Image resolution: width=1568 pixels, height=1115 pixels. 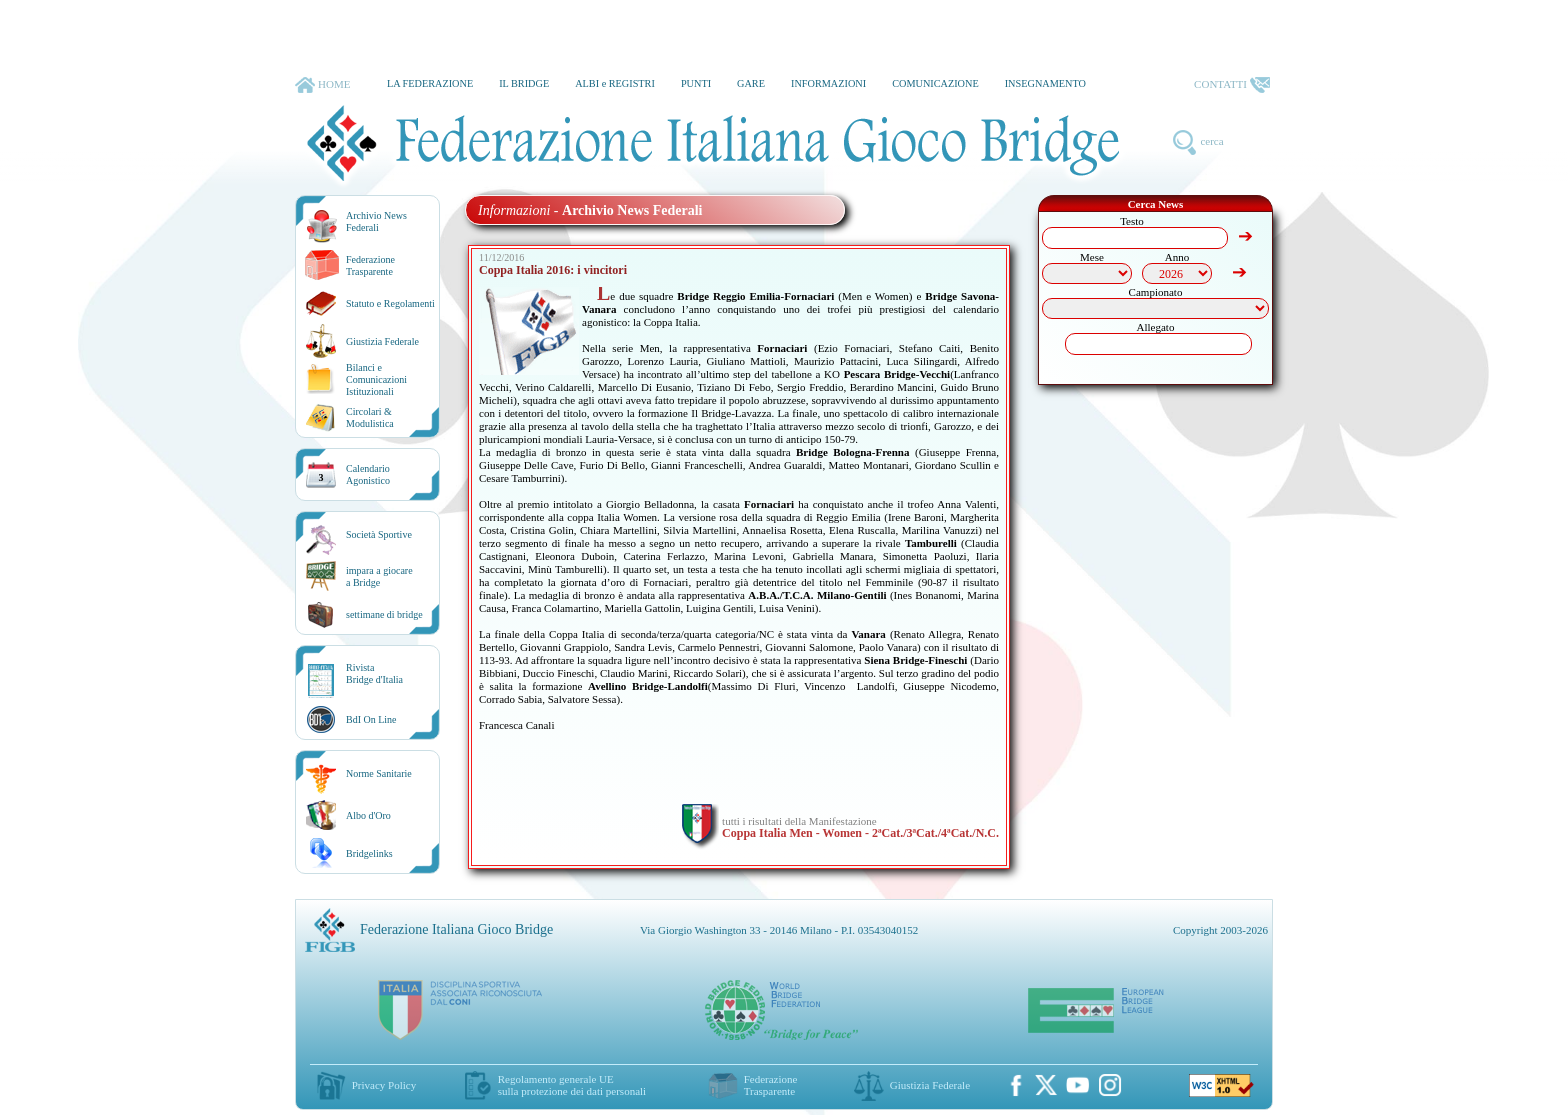 What do you see at coordinates (751, 83) in the screenshot?
I see `GARE` at bounding box center [751, 83].